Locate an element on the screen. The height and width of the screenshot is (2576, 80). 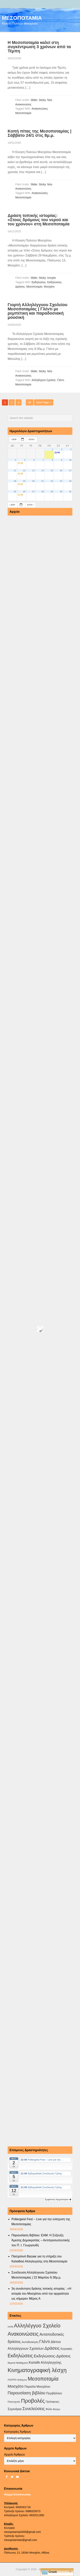
Αλληλέγγυο Σχολείο is located at coordinates (44, 380).